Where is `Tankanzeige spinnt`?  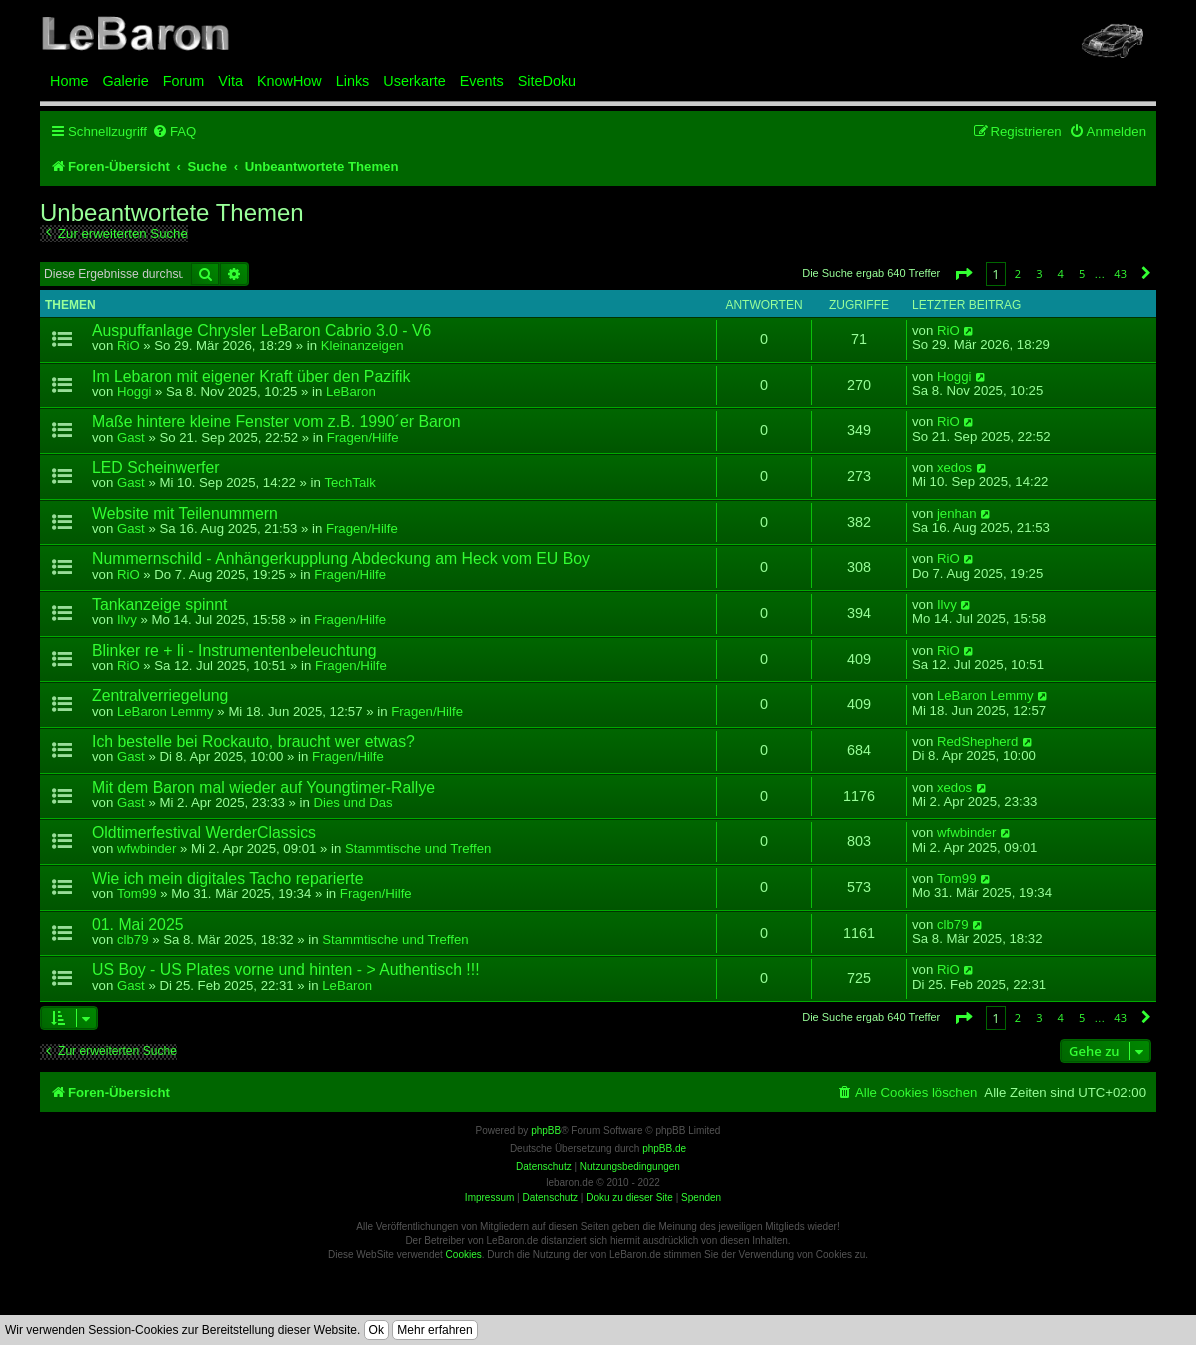
Tankanzeige spinnt is located at coordinates (160, 604).